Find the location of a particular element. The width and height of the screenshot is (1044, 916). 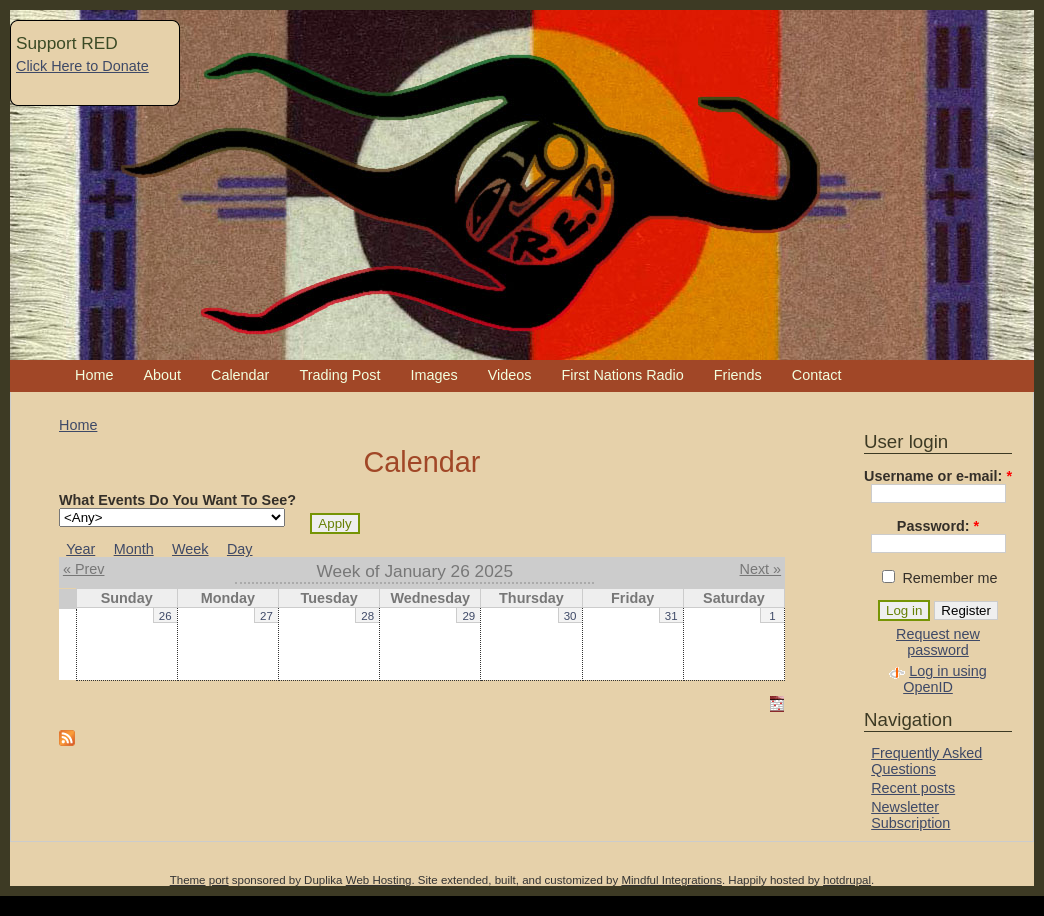

Friends is located at coordinates (738, 375).